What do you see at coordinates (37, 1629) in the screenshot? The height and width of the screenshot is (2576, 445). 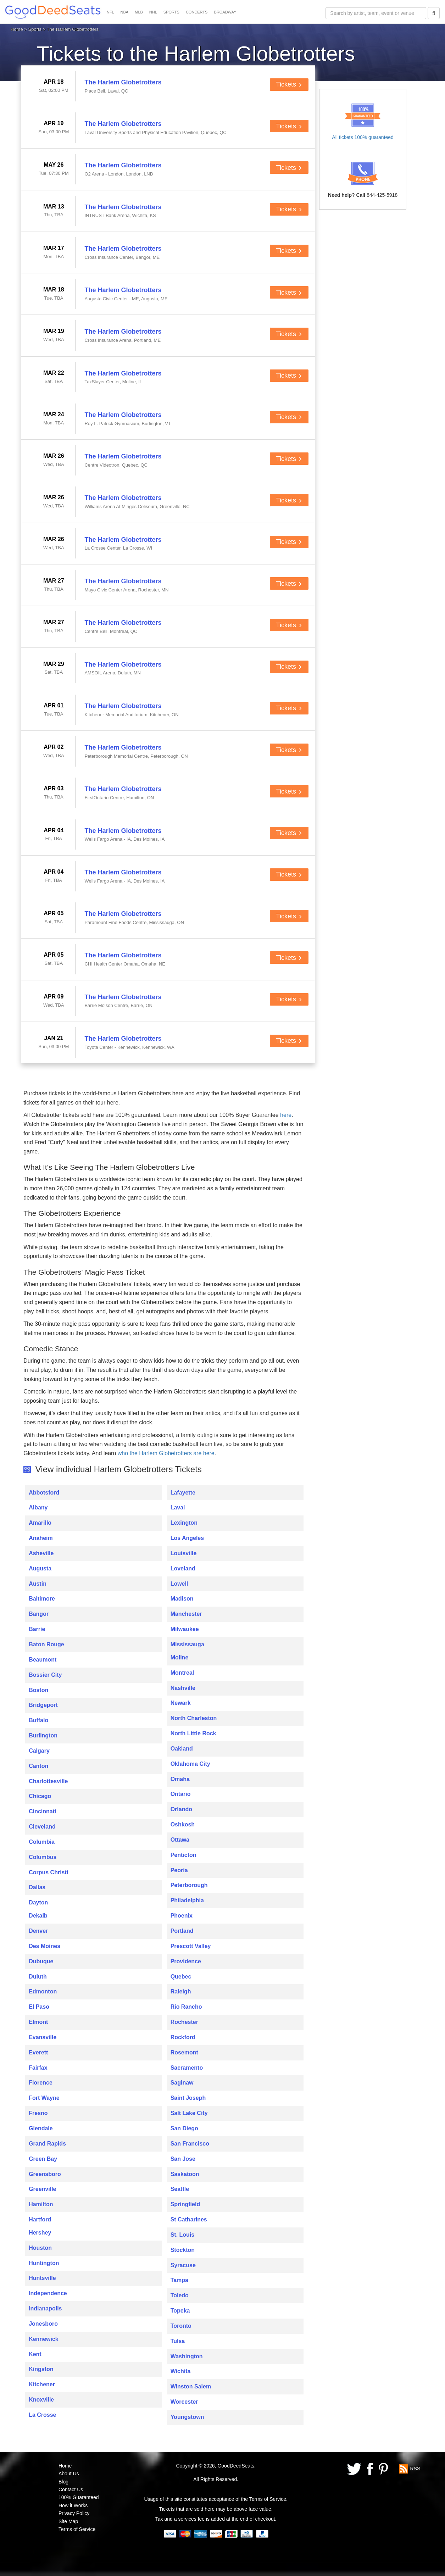 I see `Barrie` at bounding box center [37, 1629].